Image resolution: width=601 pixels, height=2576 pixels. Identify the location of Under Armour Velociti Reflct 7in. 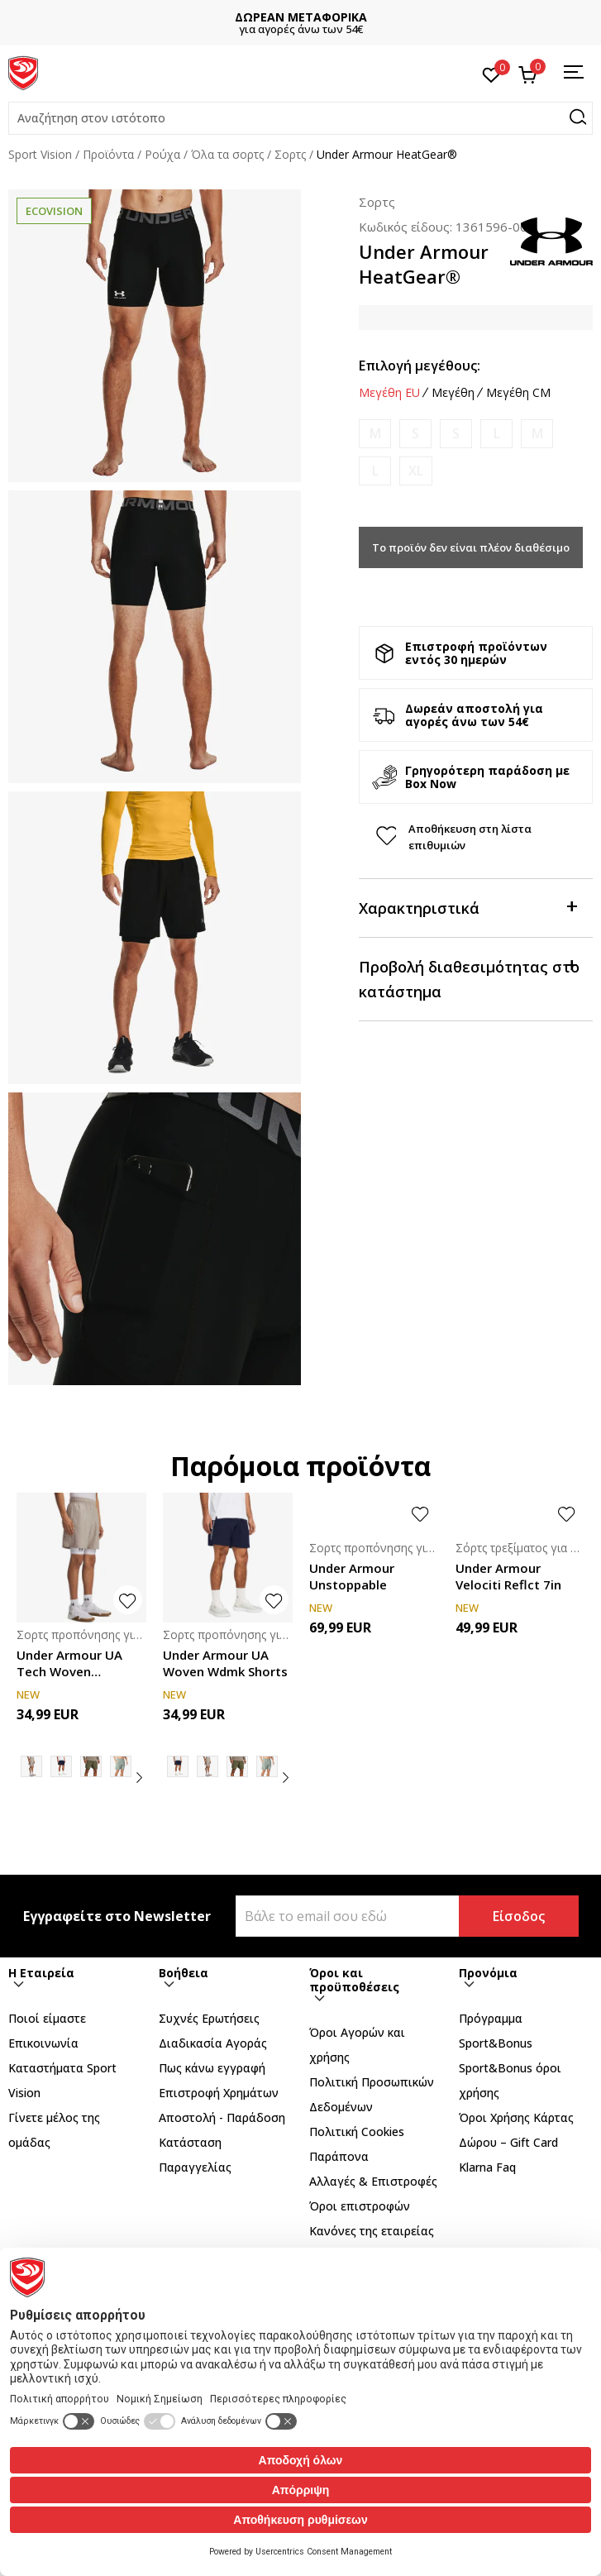
(508, 1576).